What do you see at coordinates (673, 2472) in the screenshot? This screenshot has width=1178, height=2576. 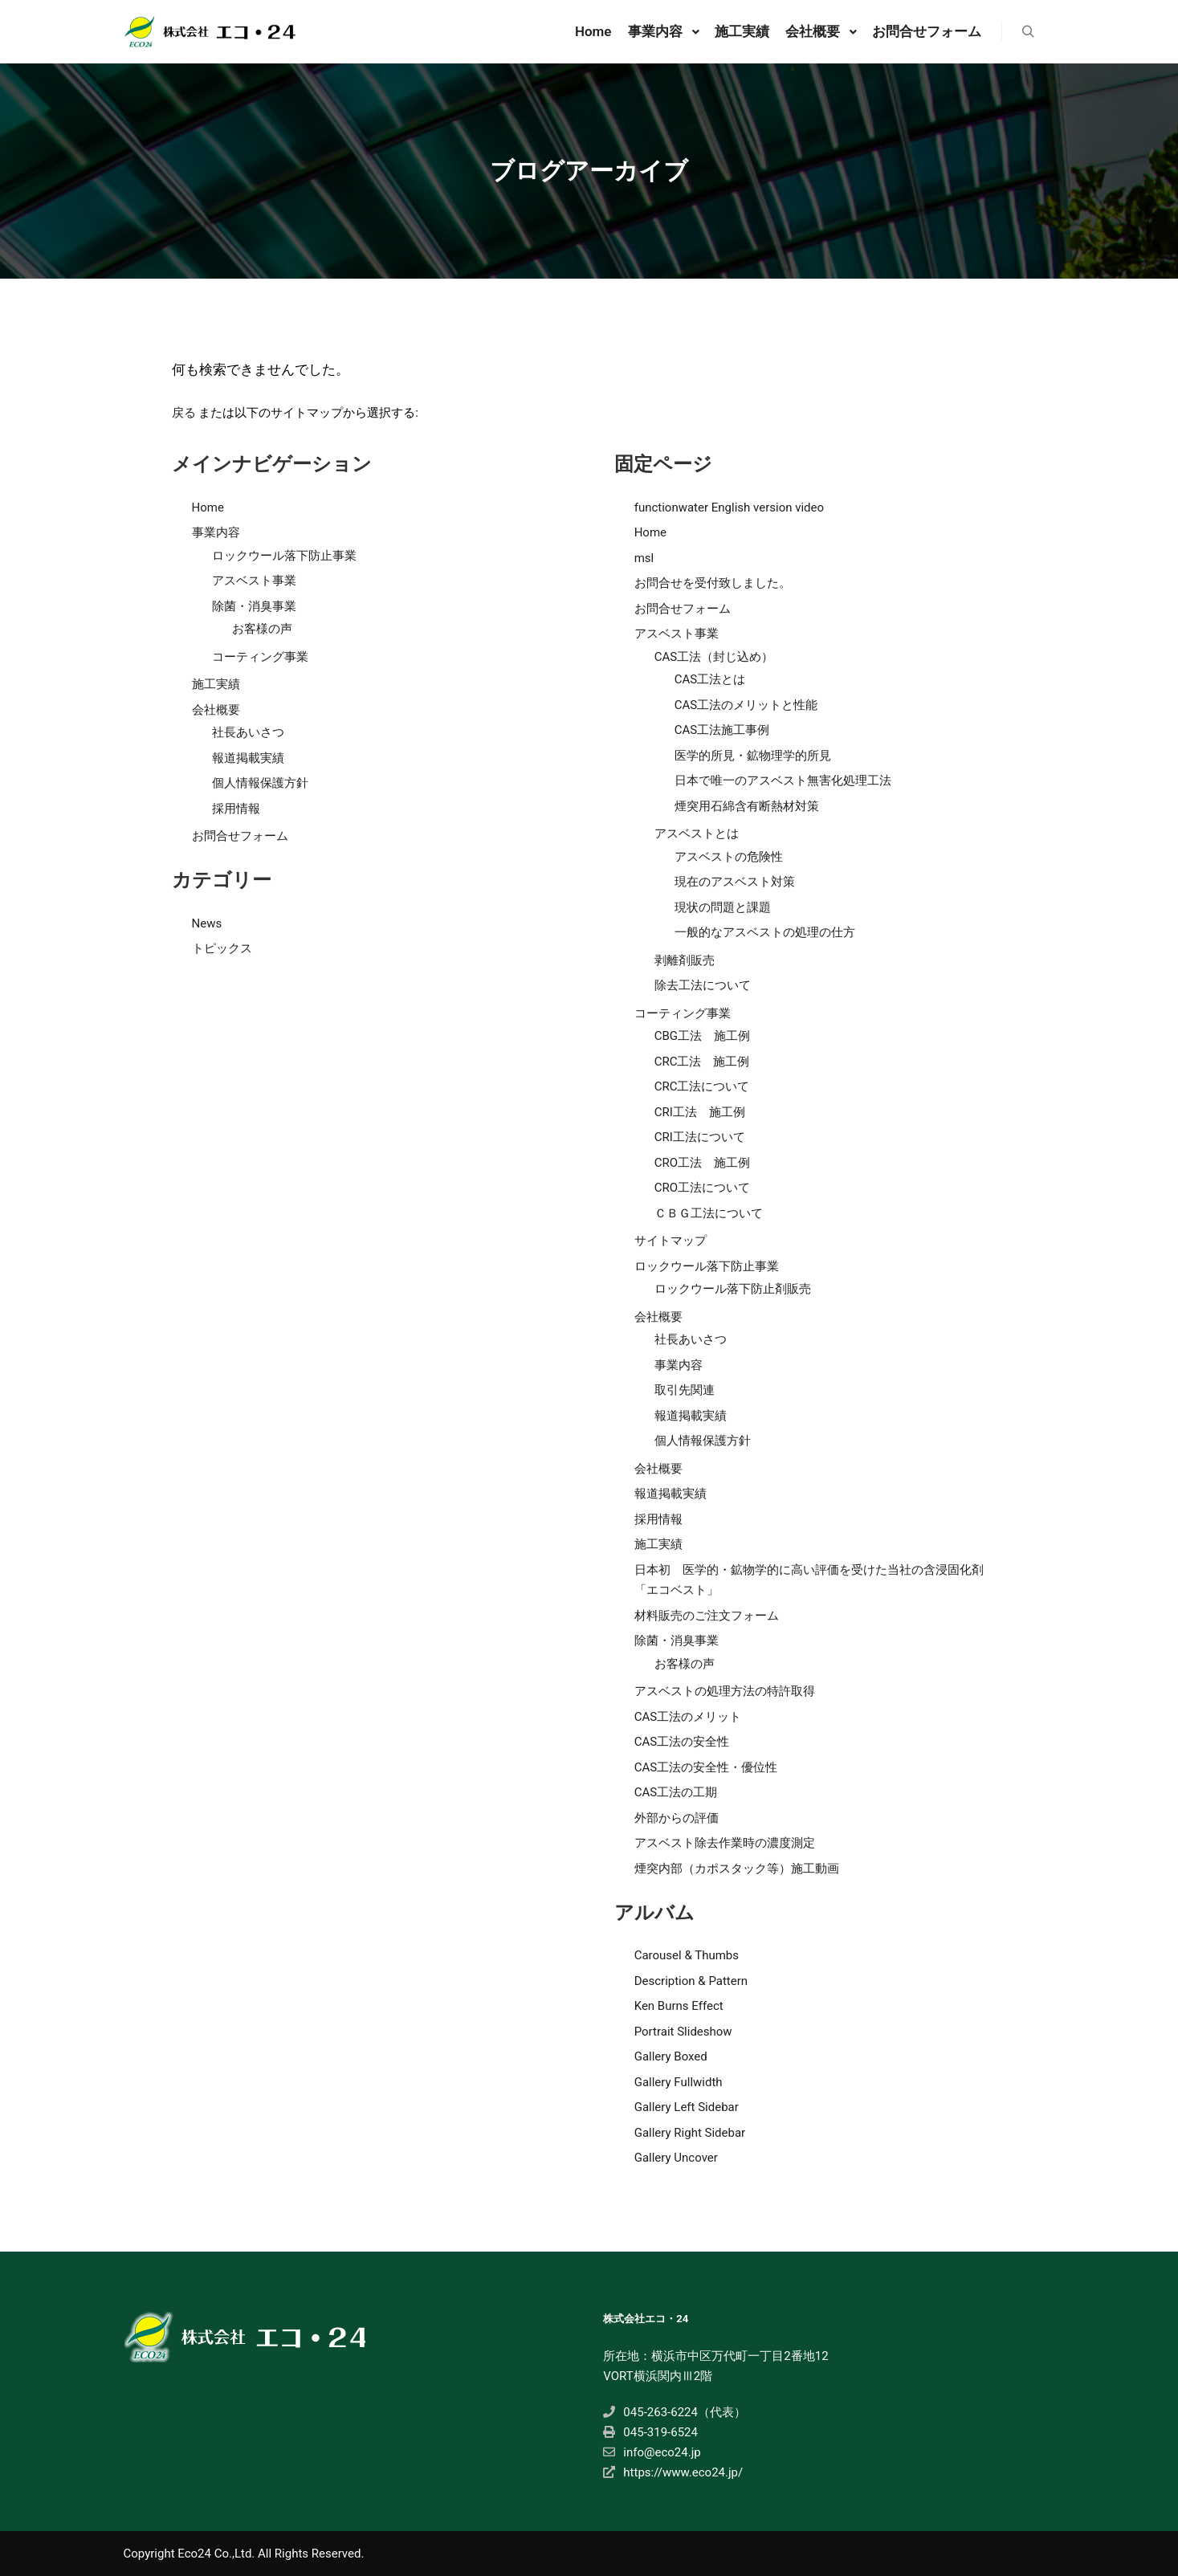 I see `https://www.eco24.jp/` at bounding box center [673, 2472].